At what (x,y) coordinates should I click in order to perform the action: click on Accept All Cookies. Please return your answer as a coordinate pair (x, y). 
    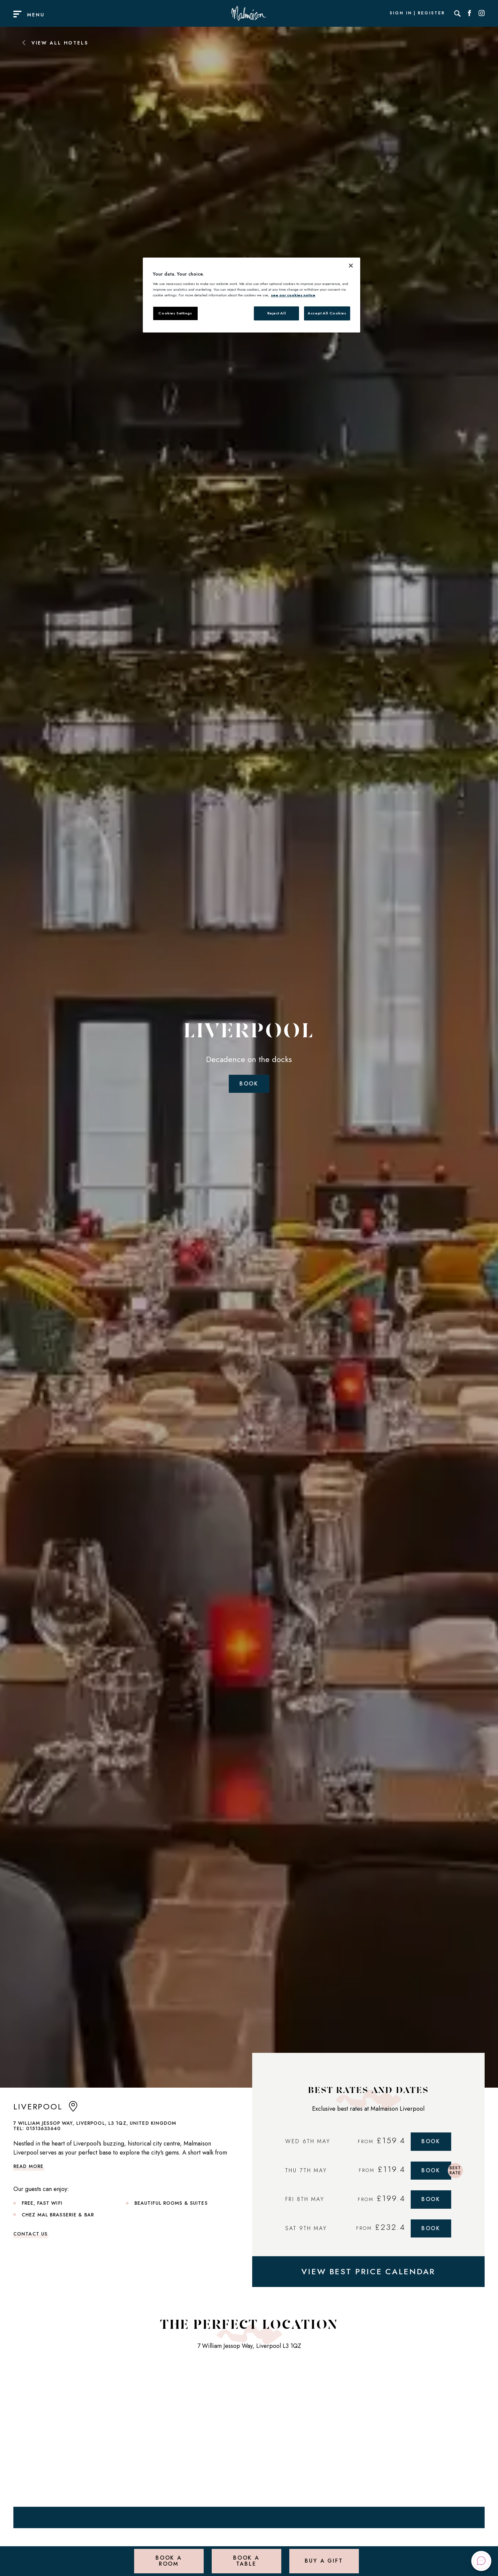
    Looking at the image, I should click on (327, 313).